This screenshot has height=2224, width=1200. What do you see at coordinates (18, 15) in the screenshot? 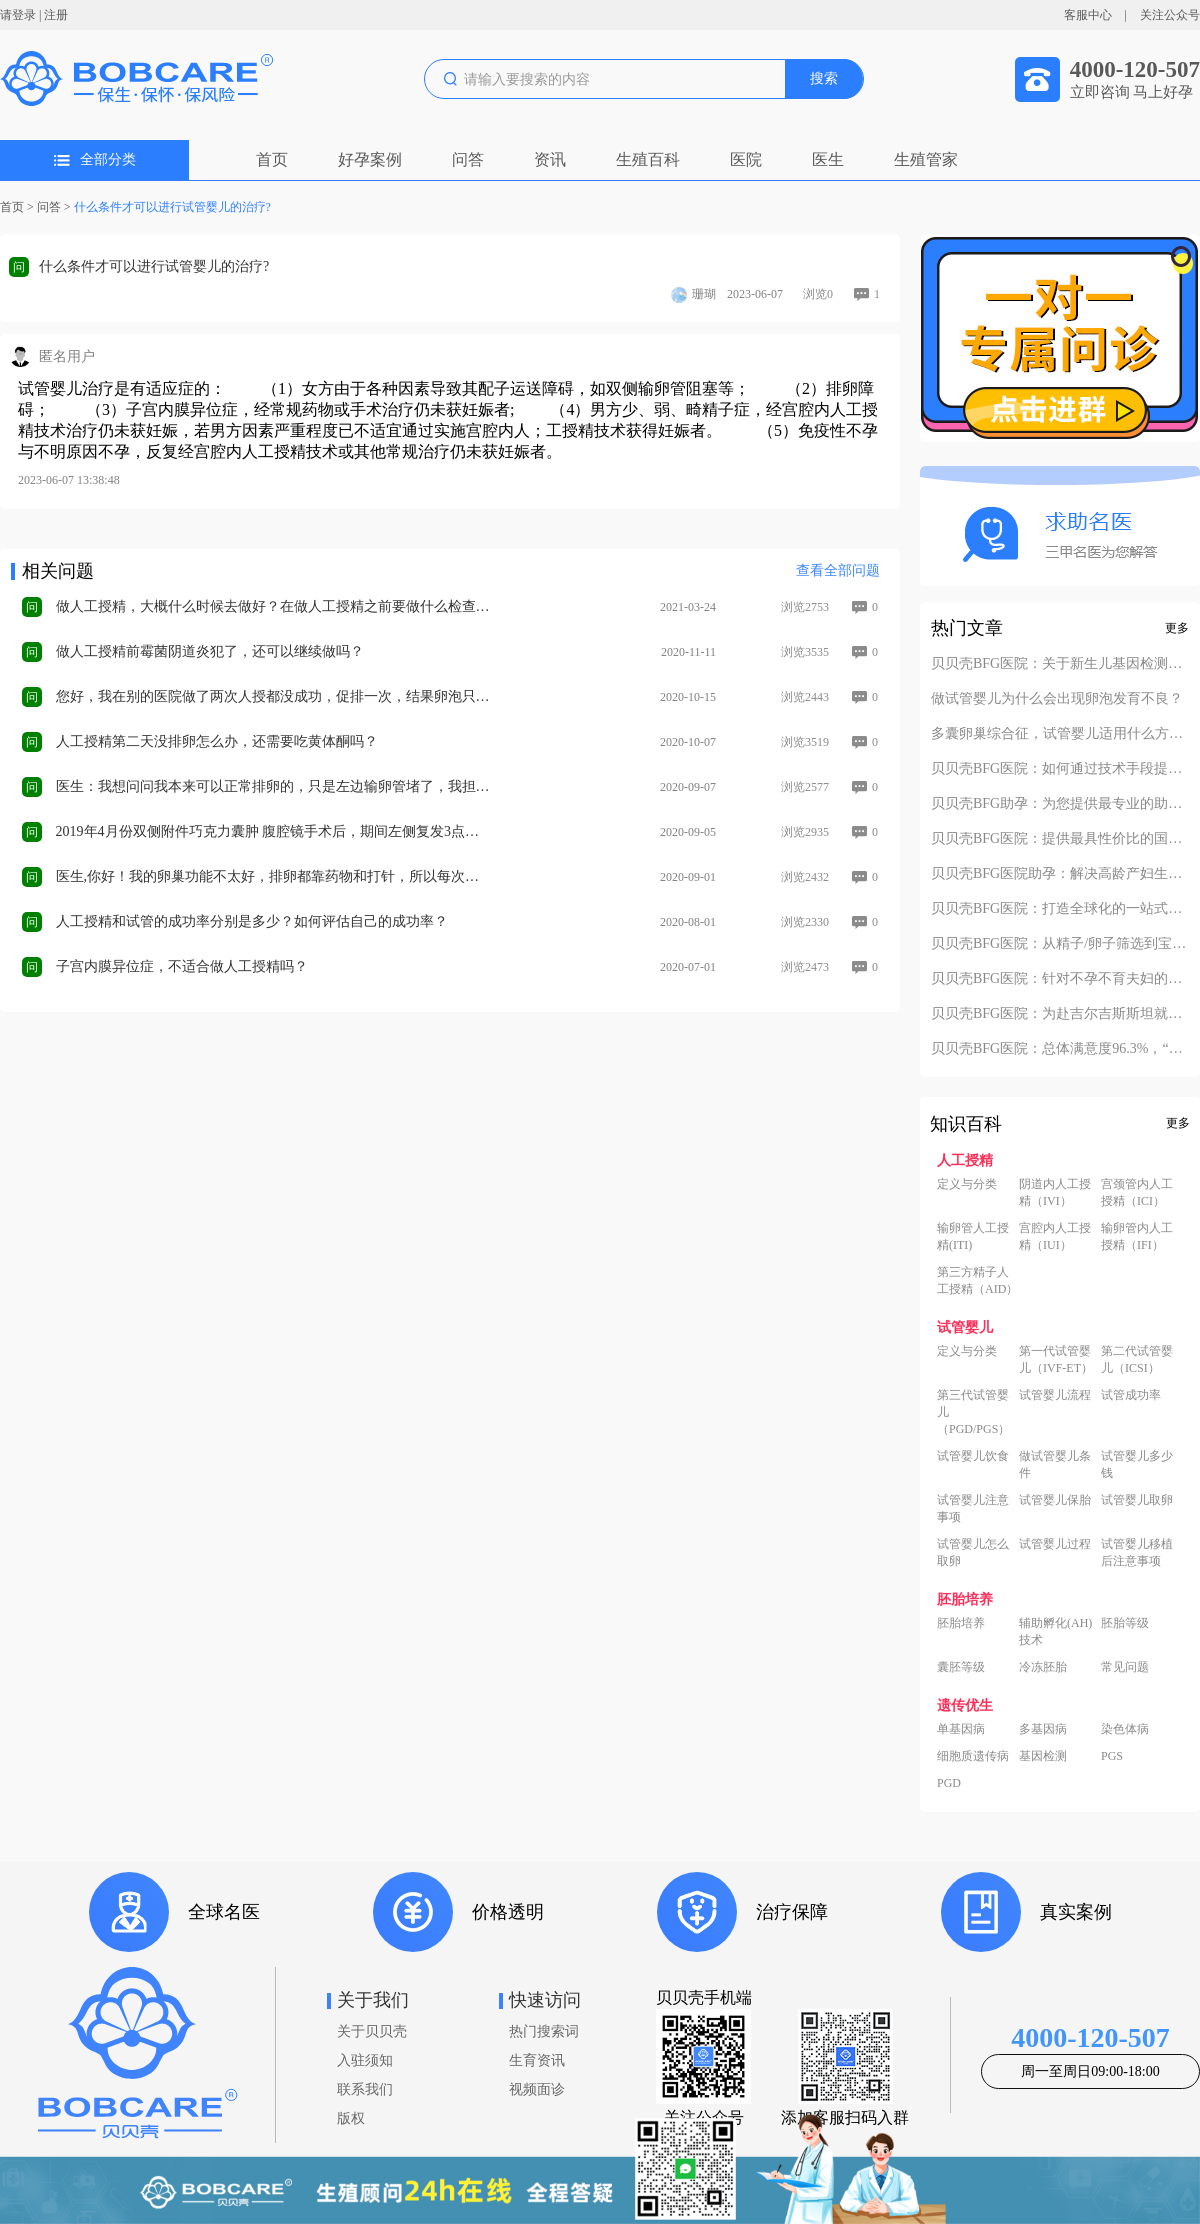
I see `请登录` at bounding box center [18, 15].